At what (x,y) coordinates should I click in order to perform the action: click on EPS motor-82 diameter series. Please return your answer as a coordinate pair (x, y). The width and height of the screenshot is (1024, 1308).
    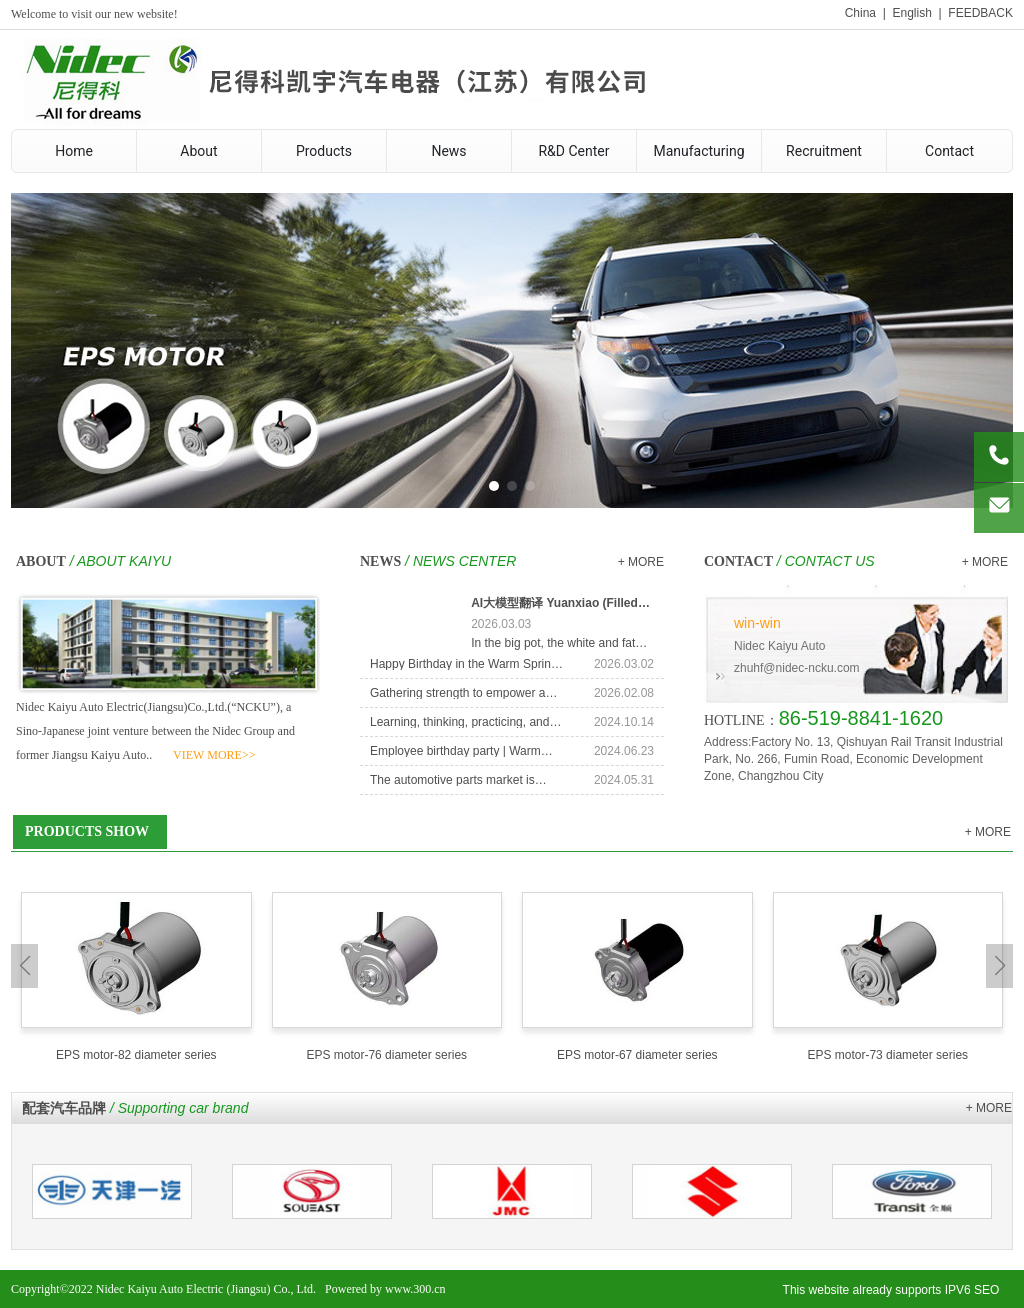
    Looking at the image, I should click on (136, 1055).